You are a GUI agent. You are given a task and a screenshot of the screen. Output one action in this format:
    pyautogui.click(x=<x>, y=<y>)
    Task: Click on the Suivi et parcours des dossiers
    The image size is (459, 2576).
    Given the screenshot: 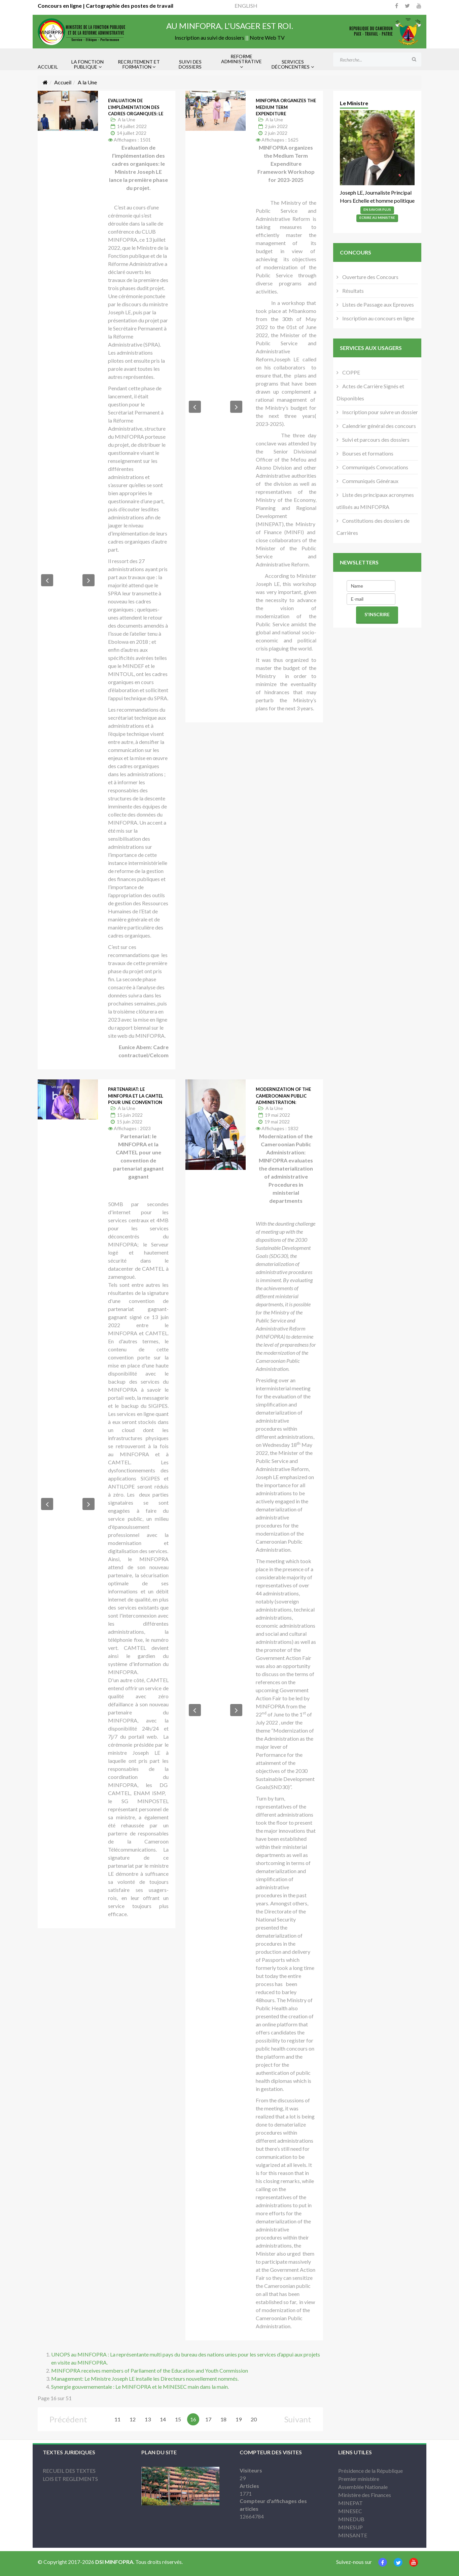 What is the action you would take?
    pyautogui.click(x=375, y=439)
    